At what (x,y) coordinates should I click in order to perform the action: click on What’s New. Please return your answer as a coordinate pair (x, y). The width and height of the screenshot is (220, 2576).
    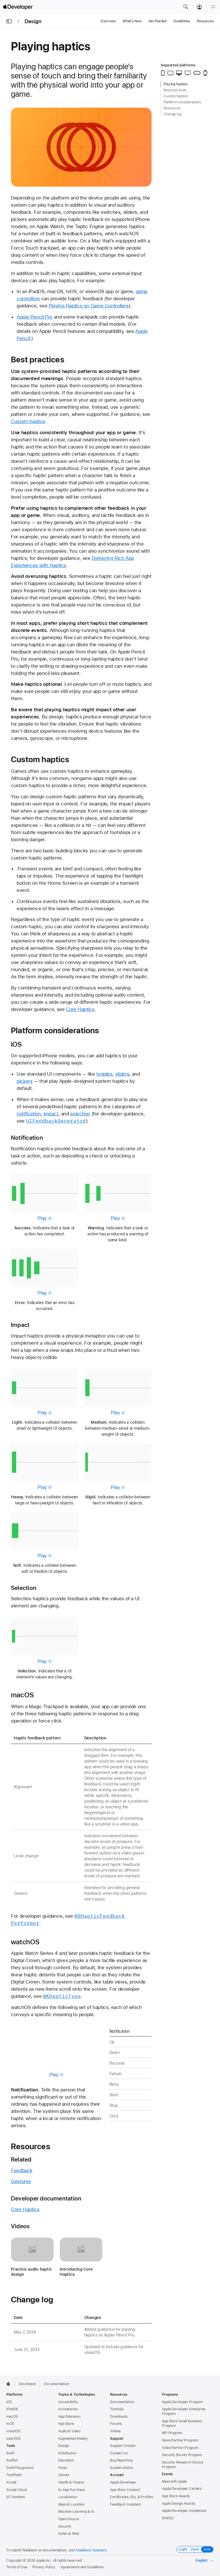
    Looking at the image, I should click on (132, 21).